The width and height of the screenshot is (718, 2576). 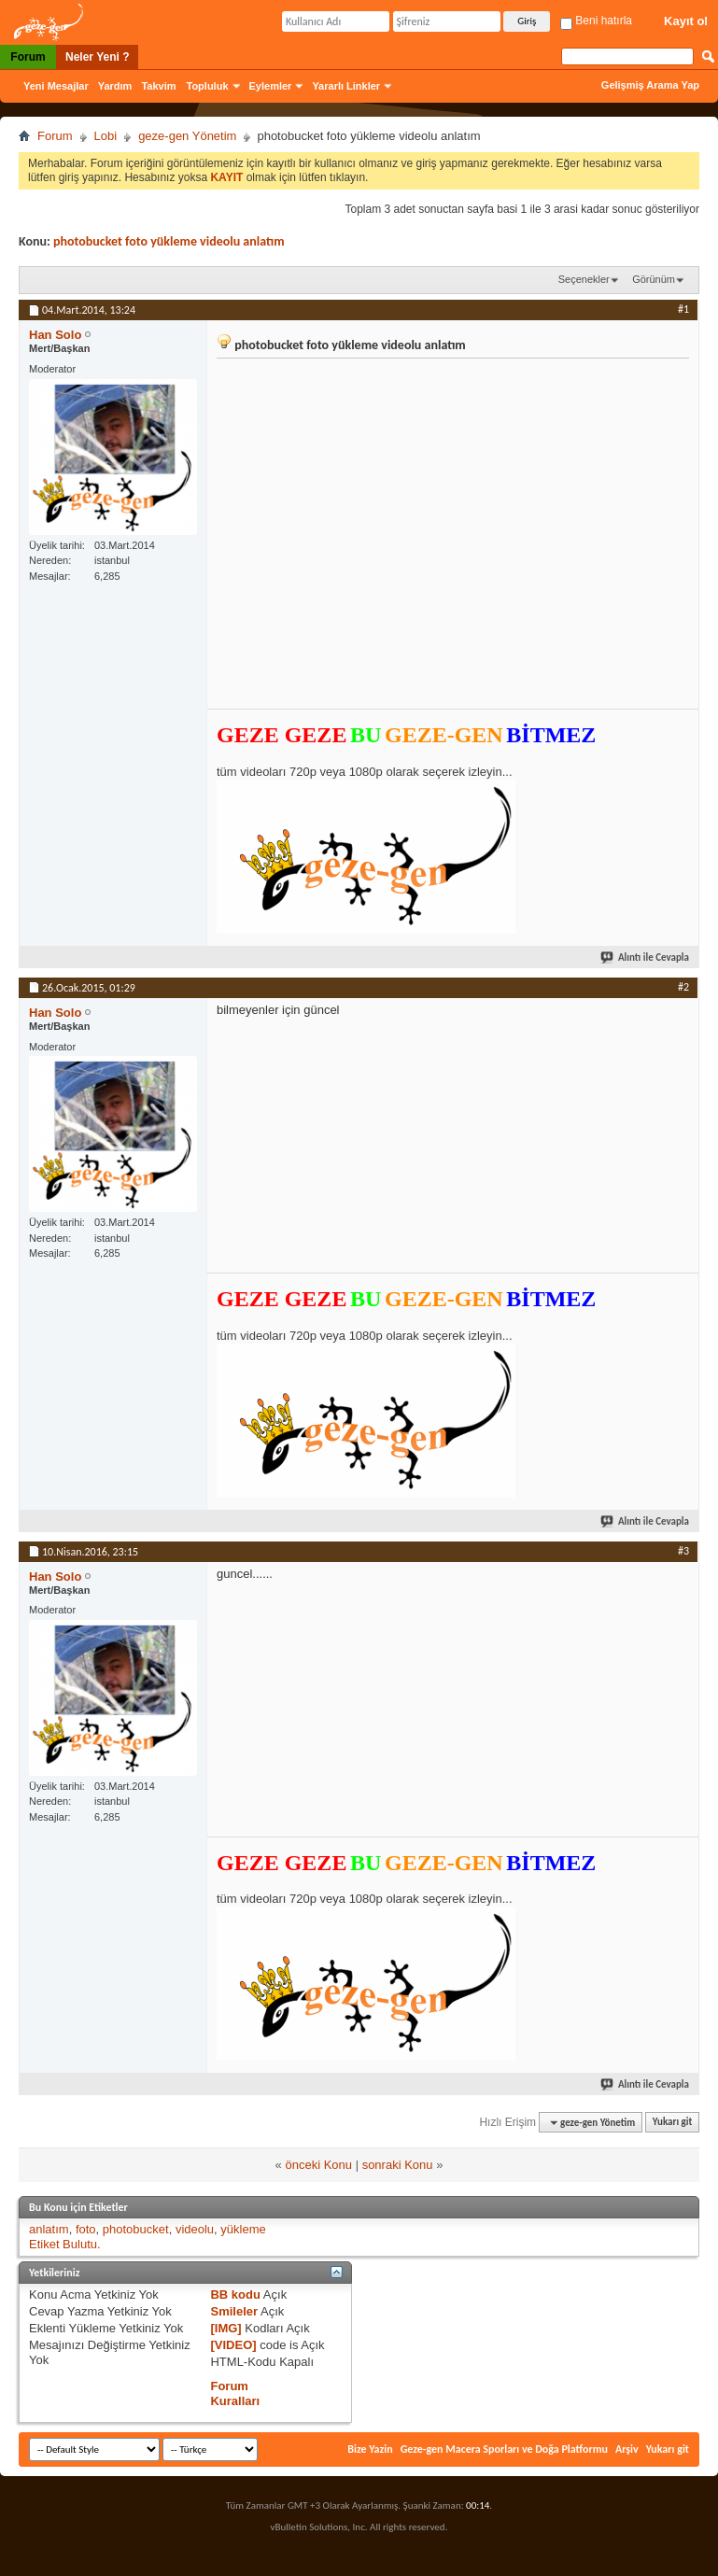 What do you see at coordinates (397, 2165) in the screenshot?
I see `sonraki Konu` at bounding box center [397, 2165].